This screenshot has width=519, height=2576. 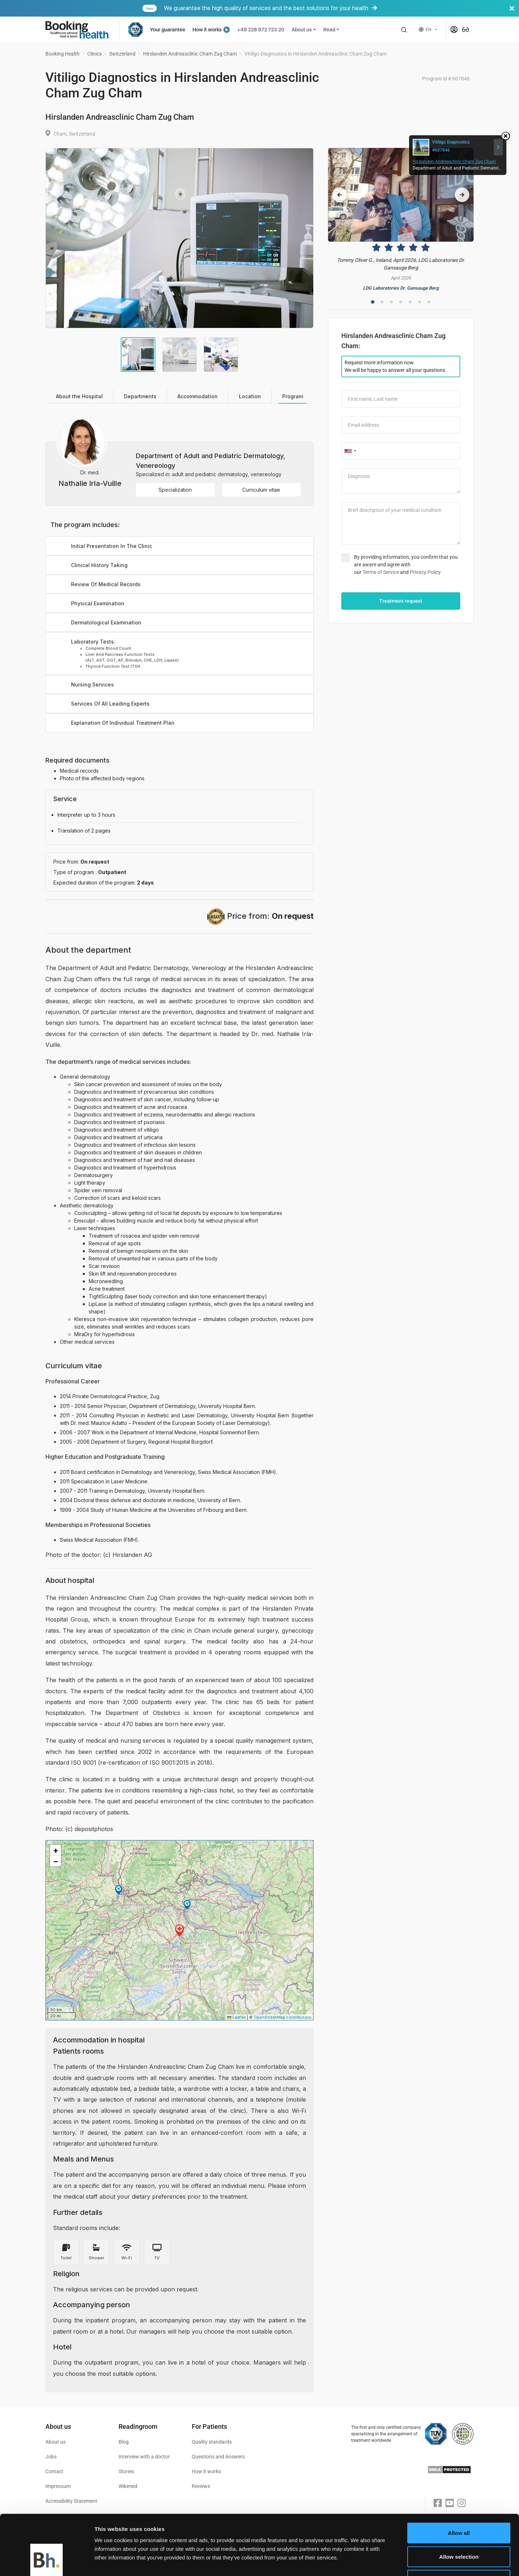 What do you see at coordinates (46, 2562) in the screenshot?
I see `[Cookiebot by Usercentrics - opens in a new window]` at bounding box center [46, 2562].